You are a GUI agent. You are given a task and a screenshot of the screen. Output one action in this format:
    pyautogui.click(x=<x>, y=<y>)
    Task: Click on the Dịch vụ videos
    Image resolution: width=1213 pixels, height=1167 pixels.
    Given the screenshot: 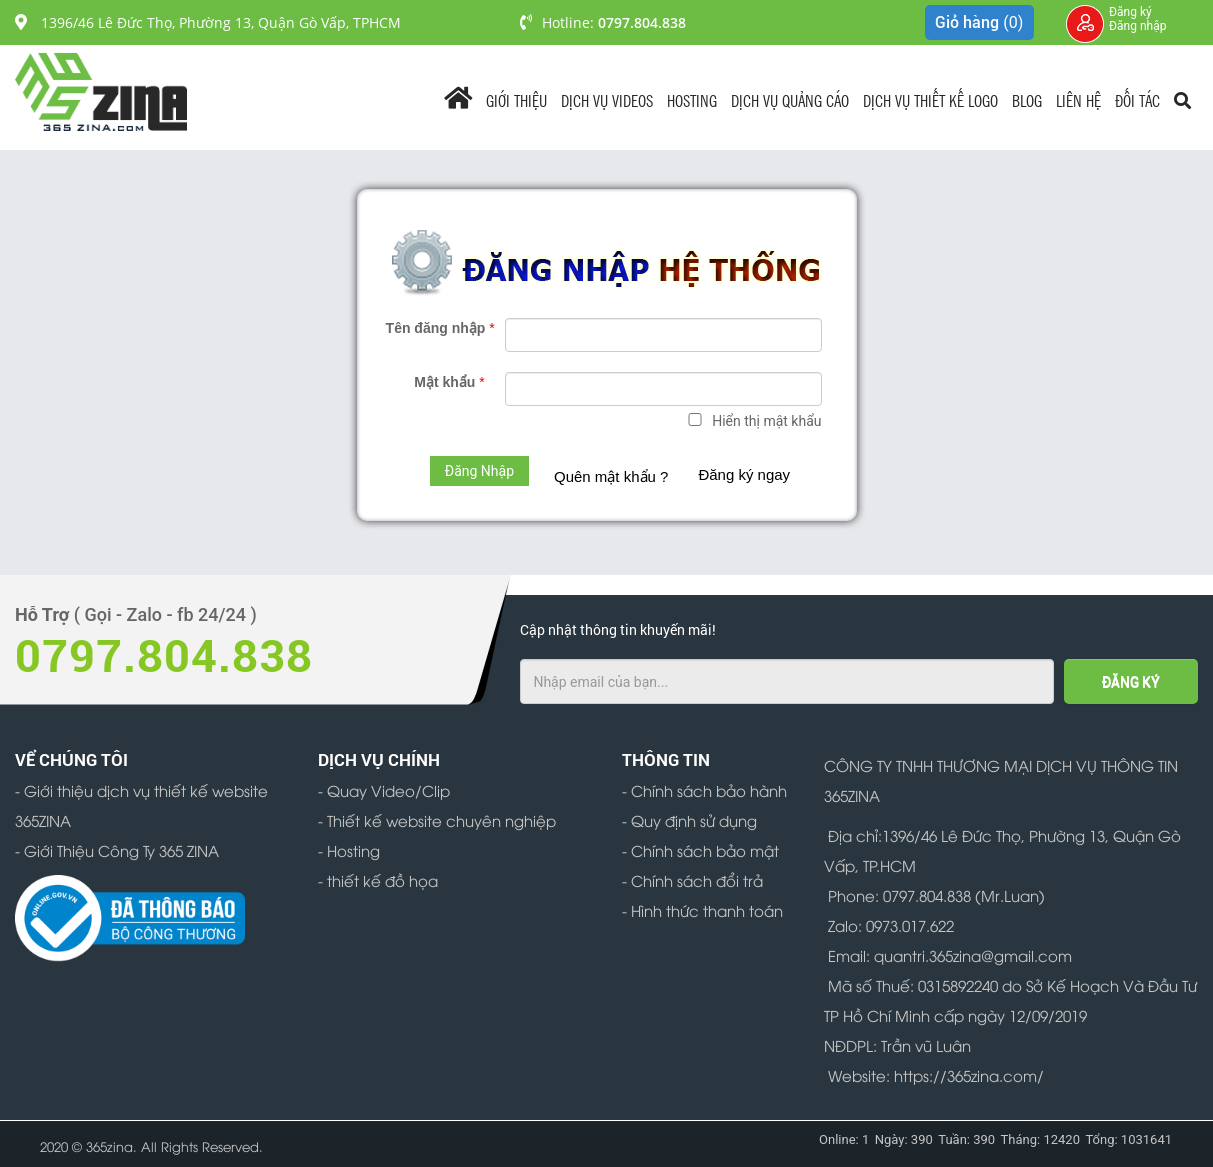 What is the action you would take?
    pyautogui.click(x=607, y=99)
    